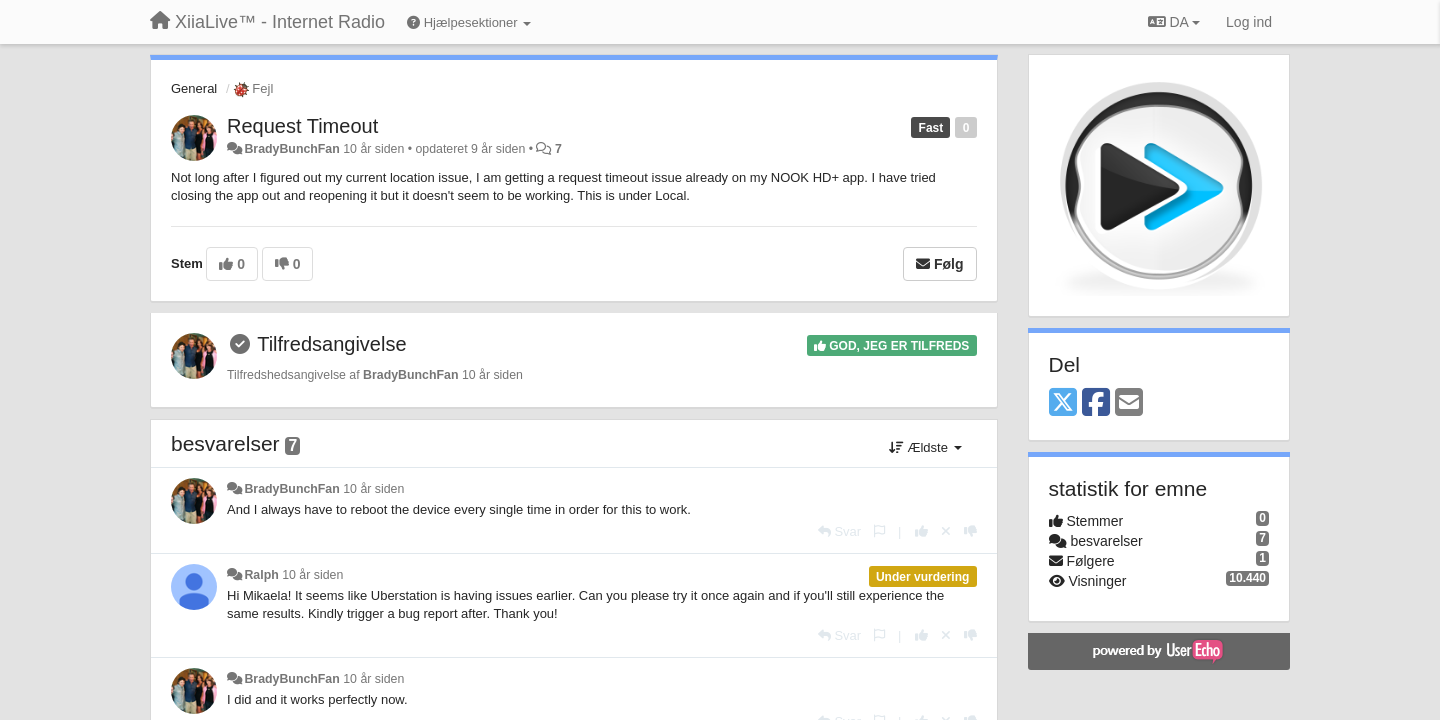 Image resolution: width=1440 pixels, height=720 pixels. I want to click on General, so click(194, 88).